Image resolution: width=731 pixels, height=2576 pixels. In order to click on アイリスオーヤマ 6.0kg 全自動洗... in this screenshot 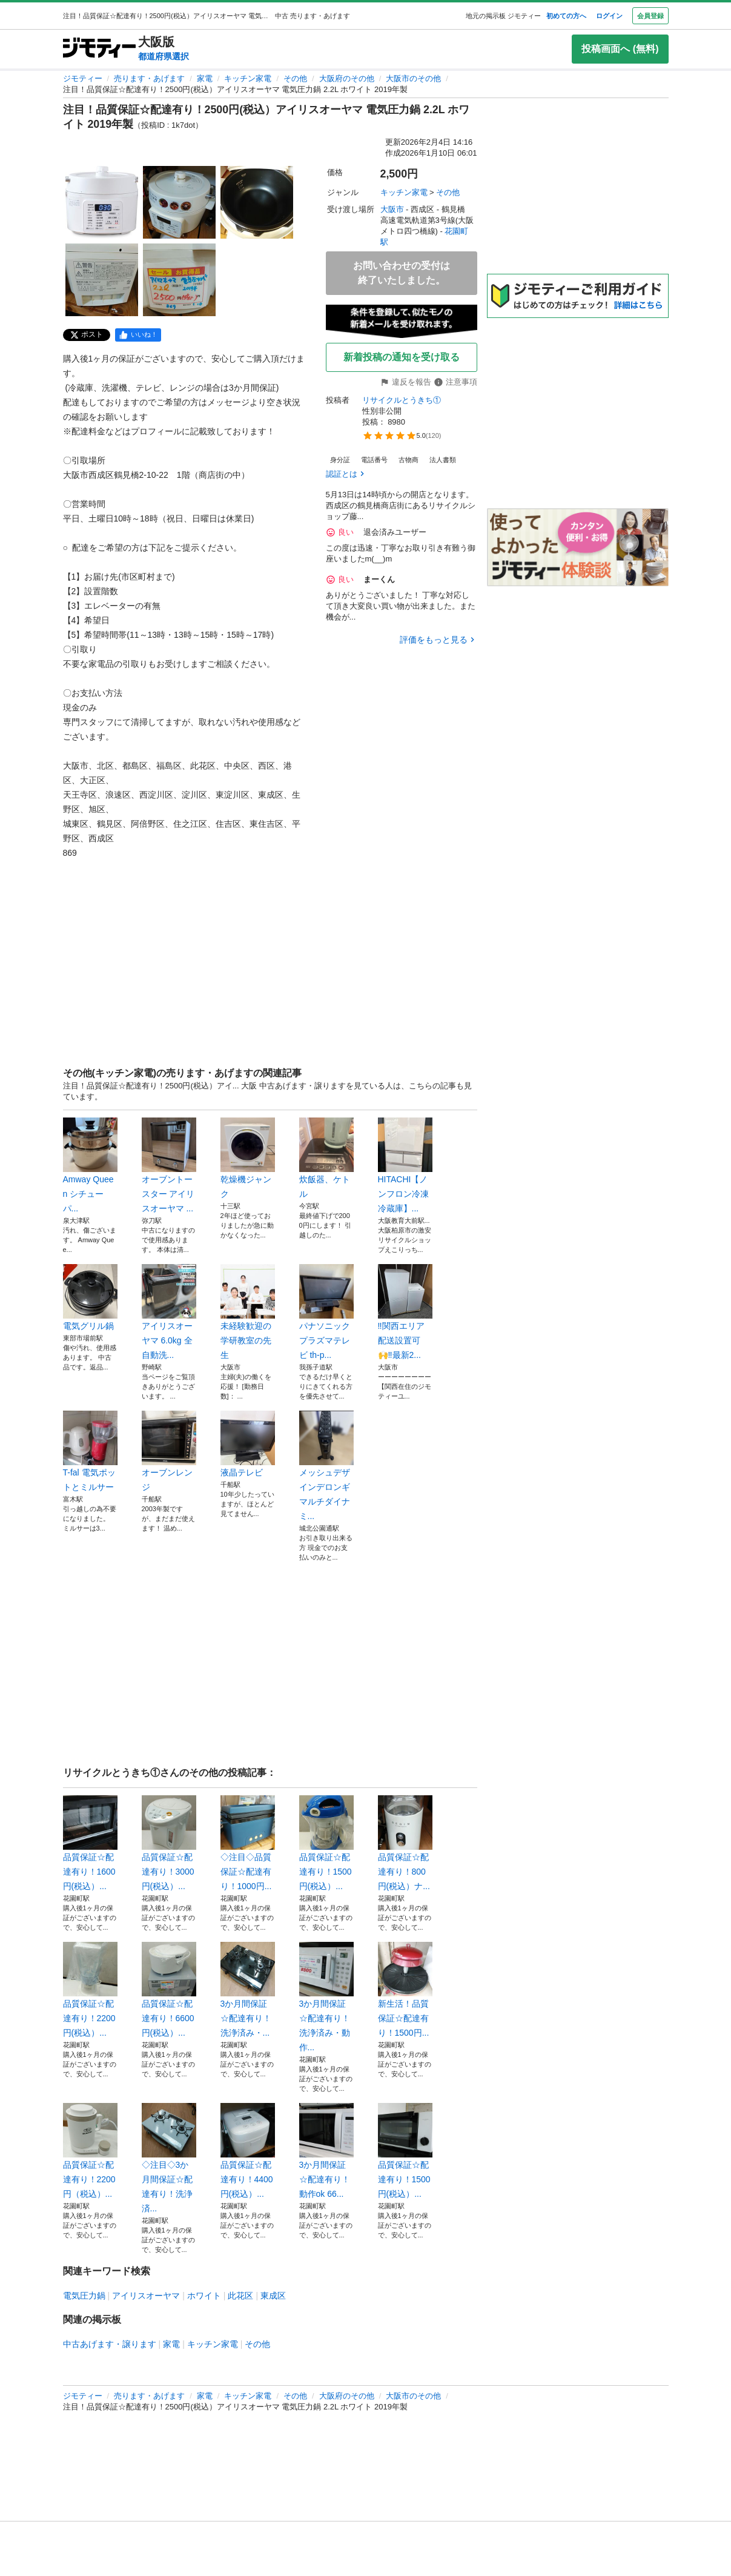, I will do `click(169, 1312)`.